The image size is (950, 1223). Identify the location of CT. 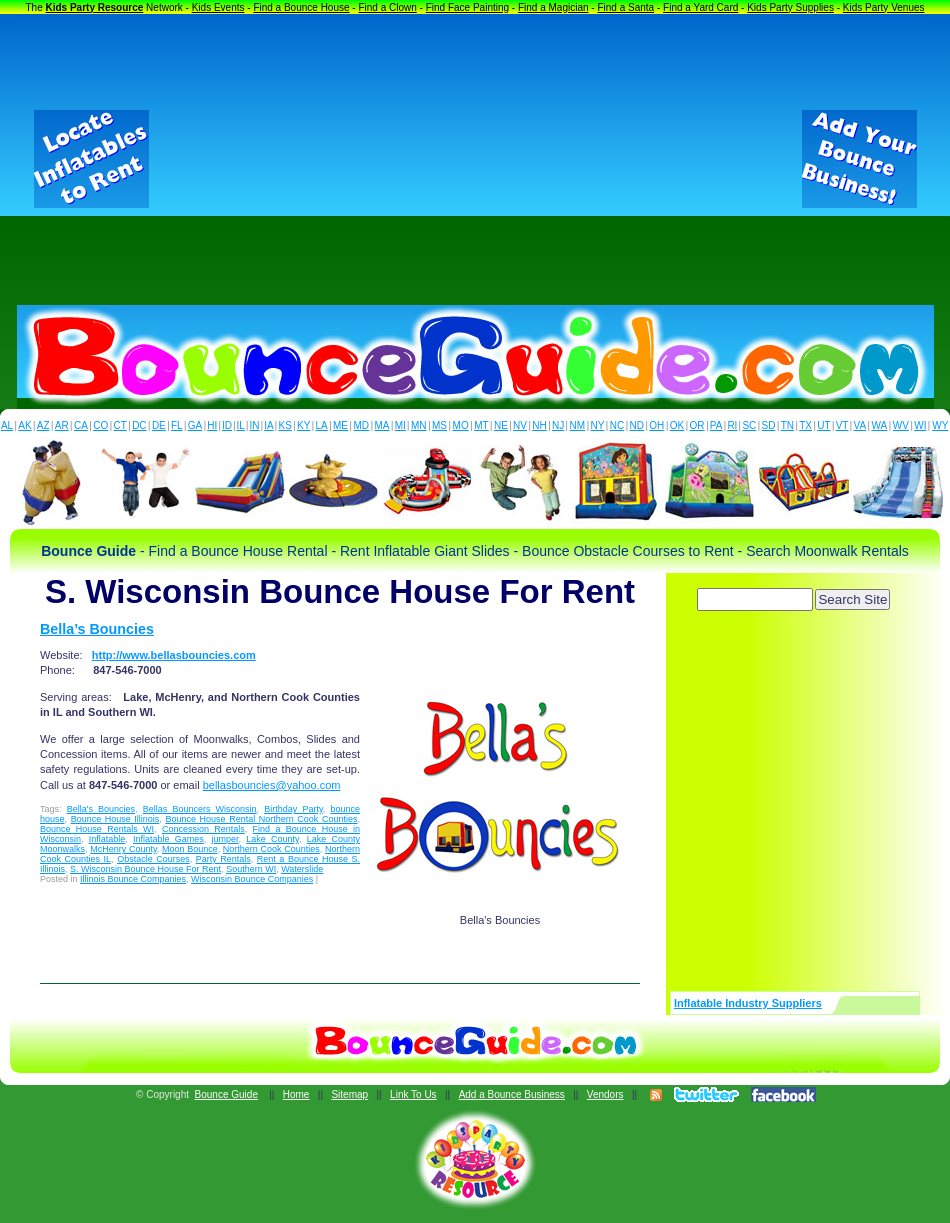
(120, 425).